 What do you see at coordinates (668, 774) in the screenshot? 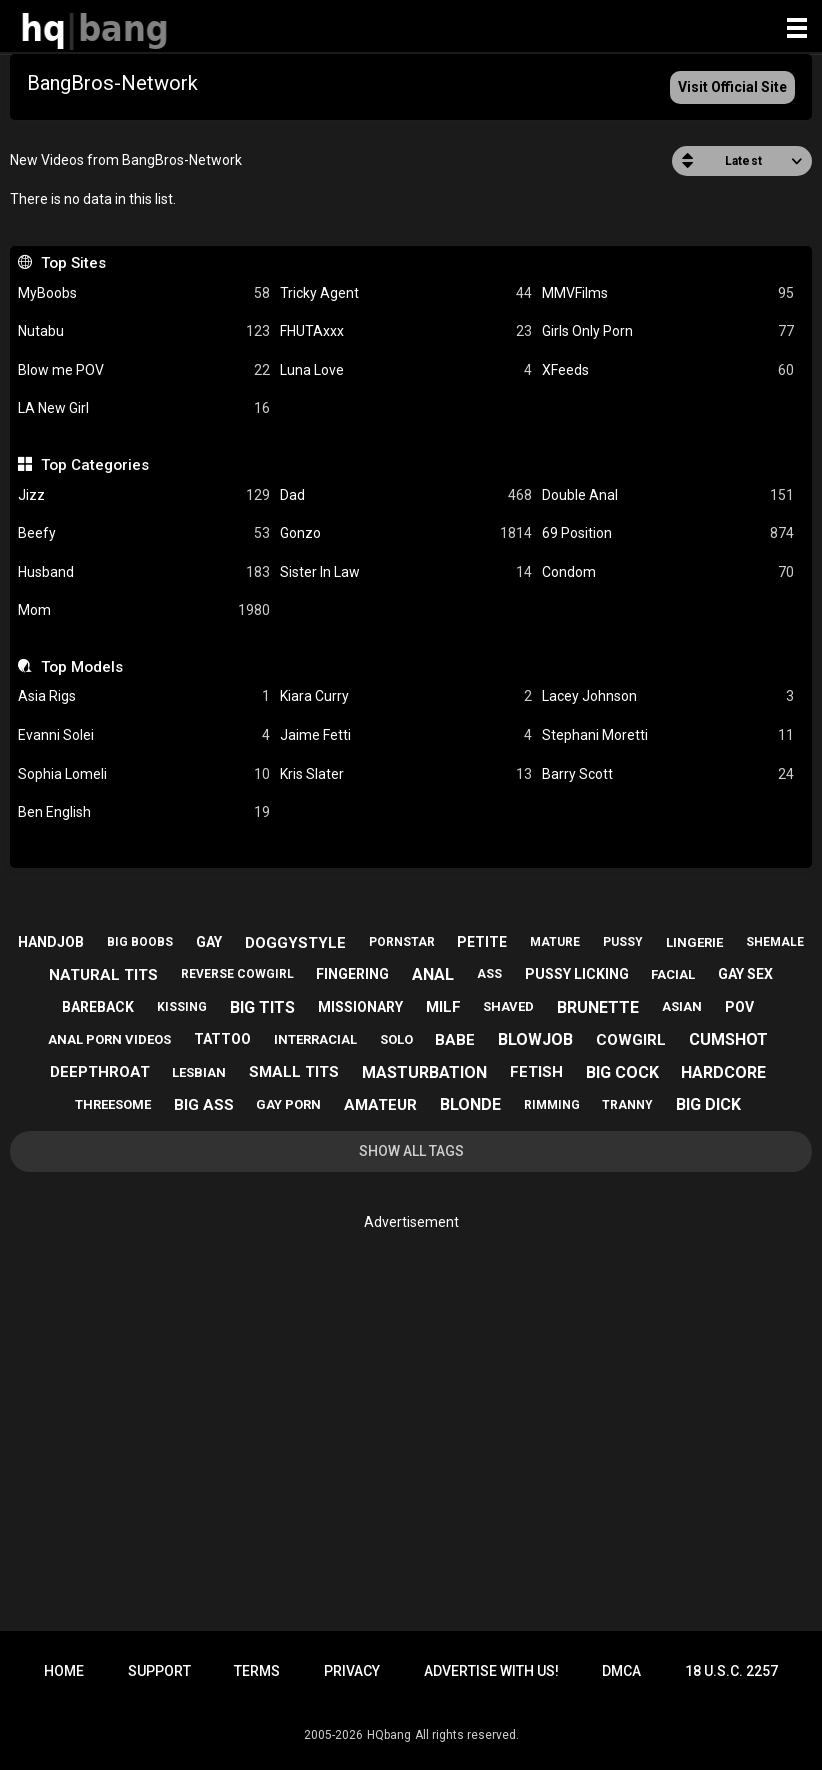
I see `Barry Scott` at bounding box center [668, 774].